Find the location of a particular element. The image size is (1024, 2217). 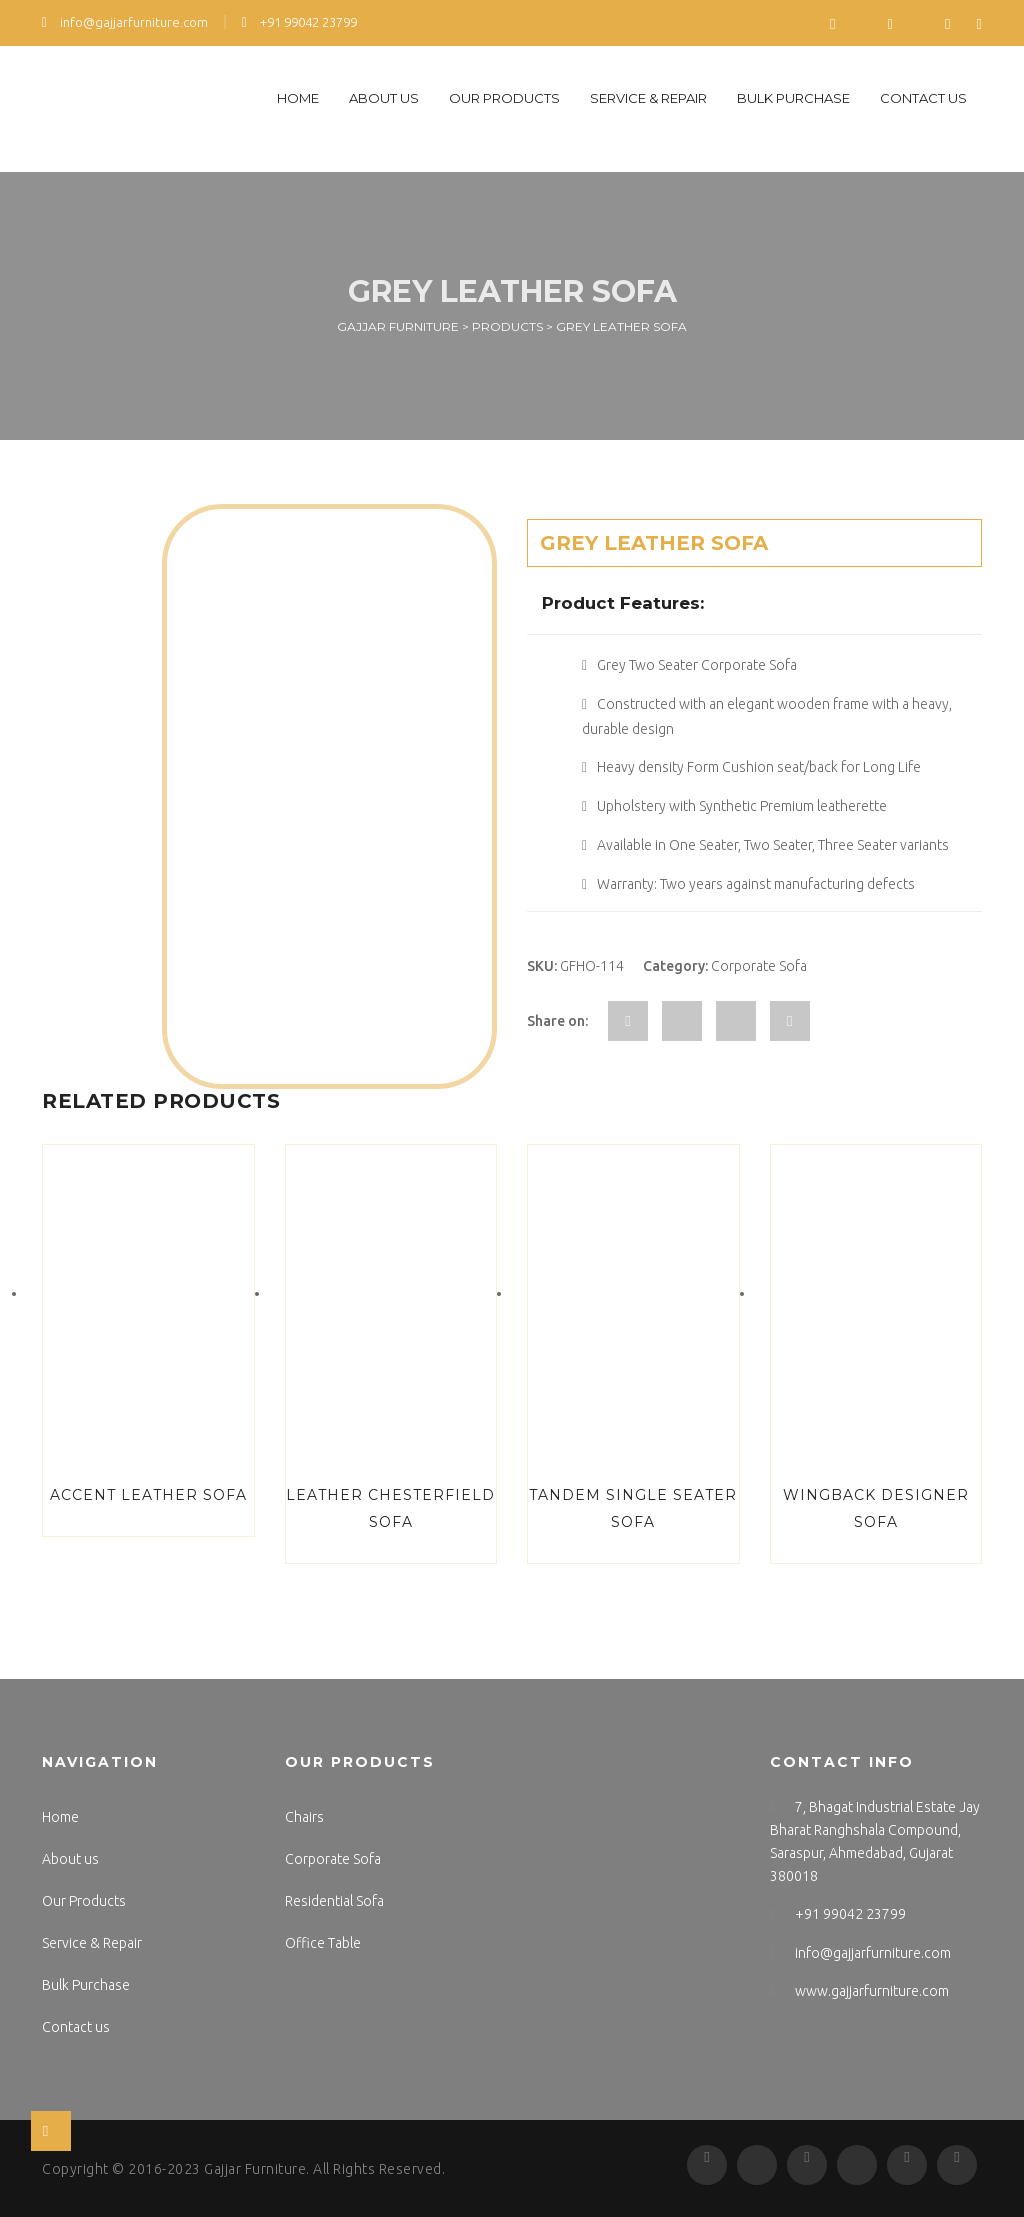

About us is located at coordinates (384, 98).